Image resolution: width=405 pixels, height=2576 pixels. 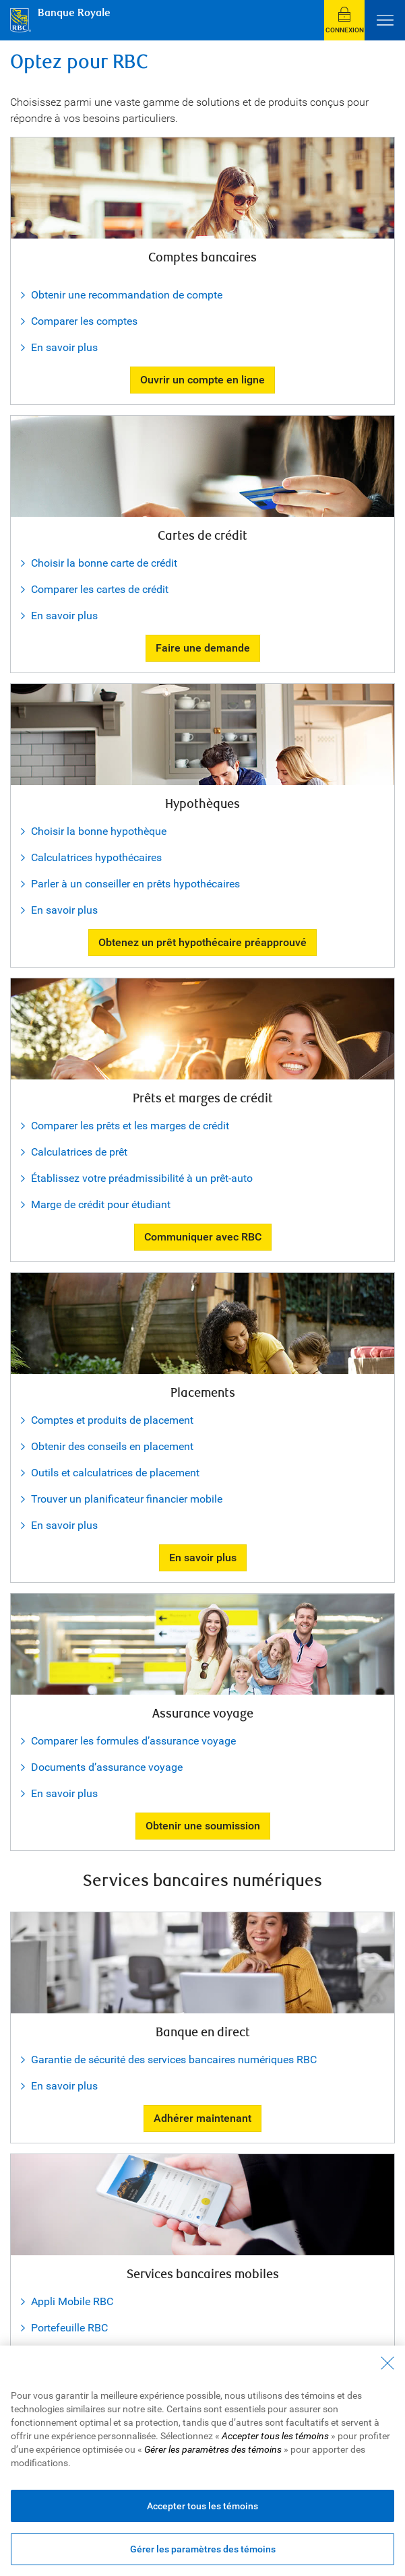 I want to click on Garantie de sécurité des services bancaires numériques RBC, so click(x=174, y=2059).